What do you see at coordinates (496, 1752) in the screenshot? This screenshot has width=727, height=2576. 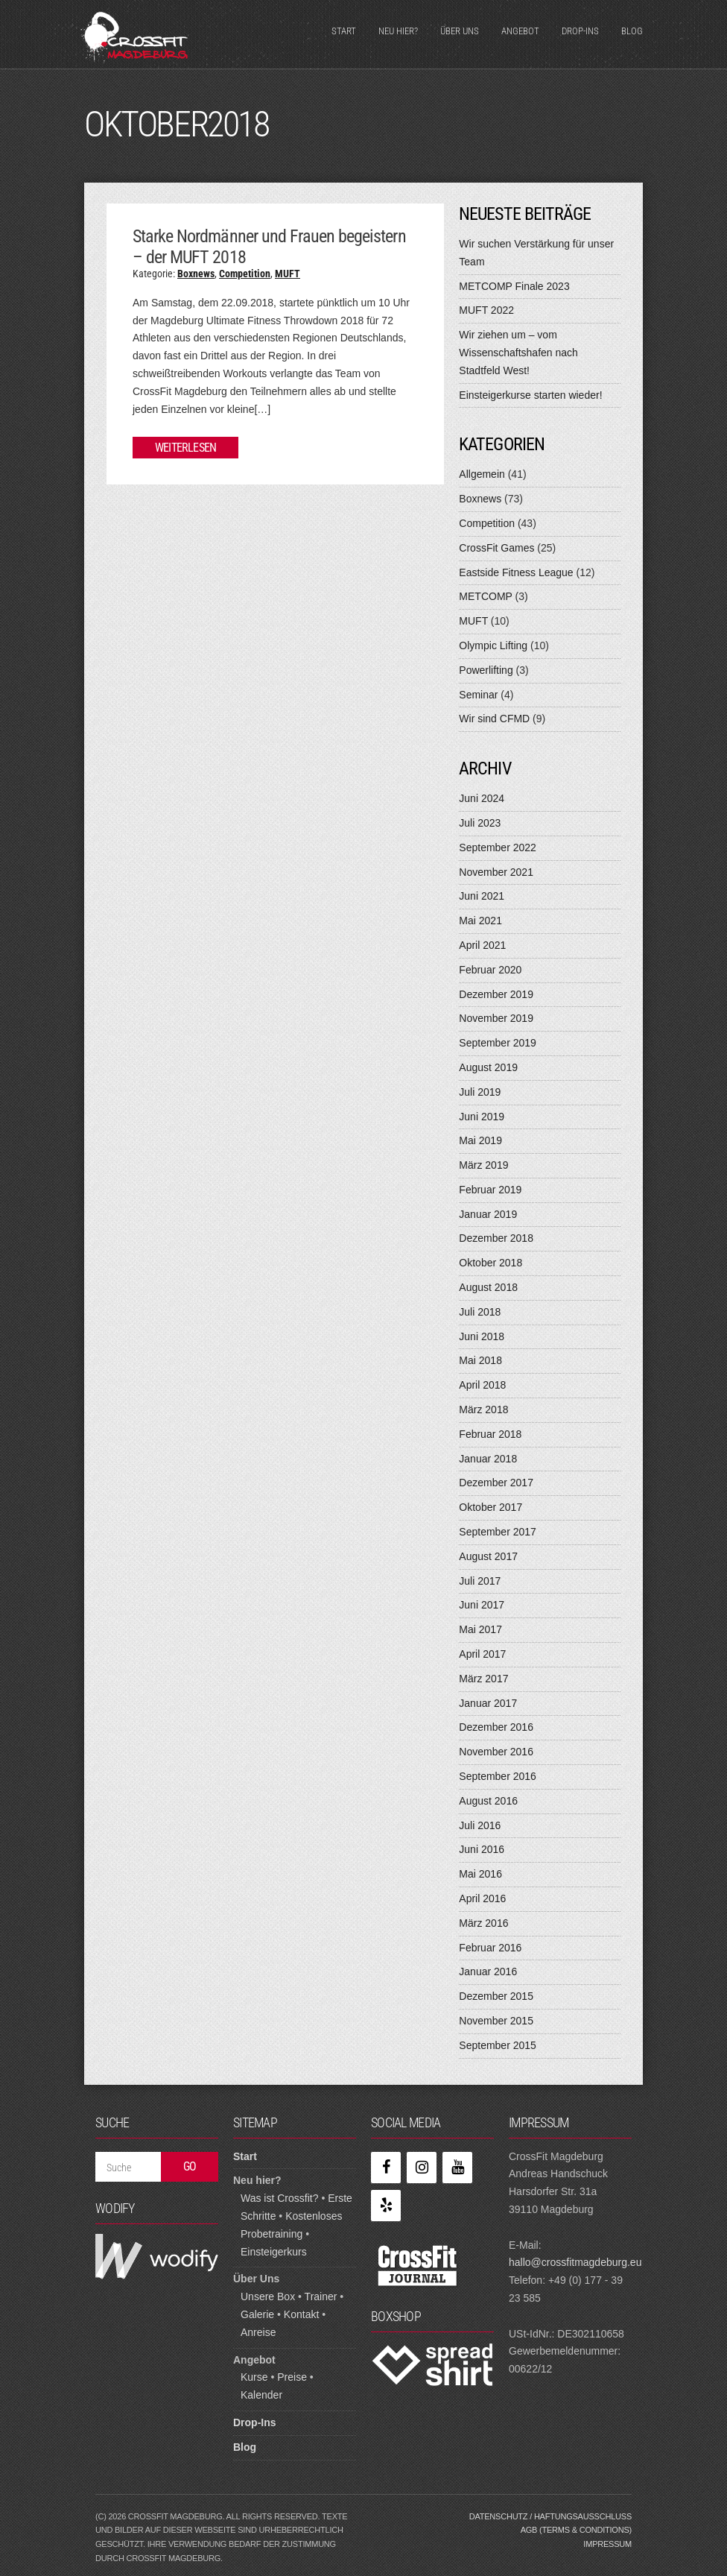 I see `November 2016` at bounding box center [496, 1752].